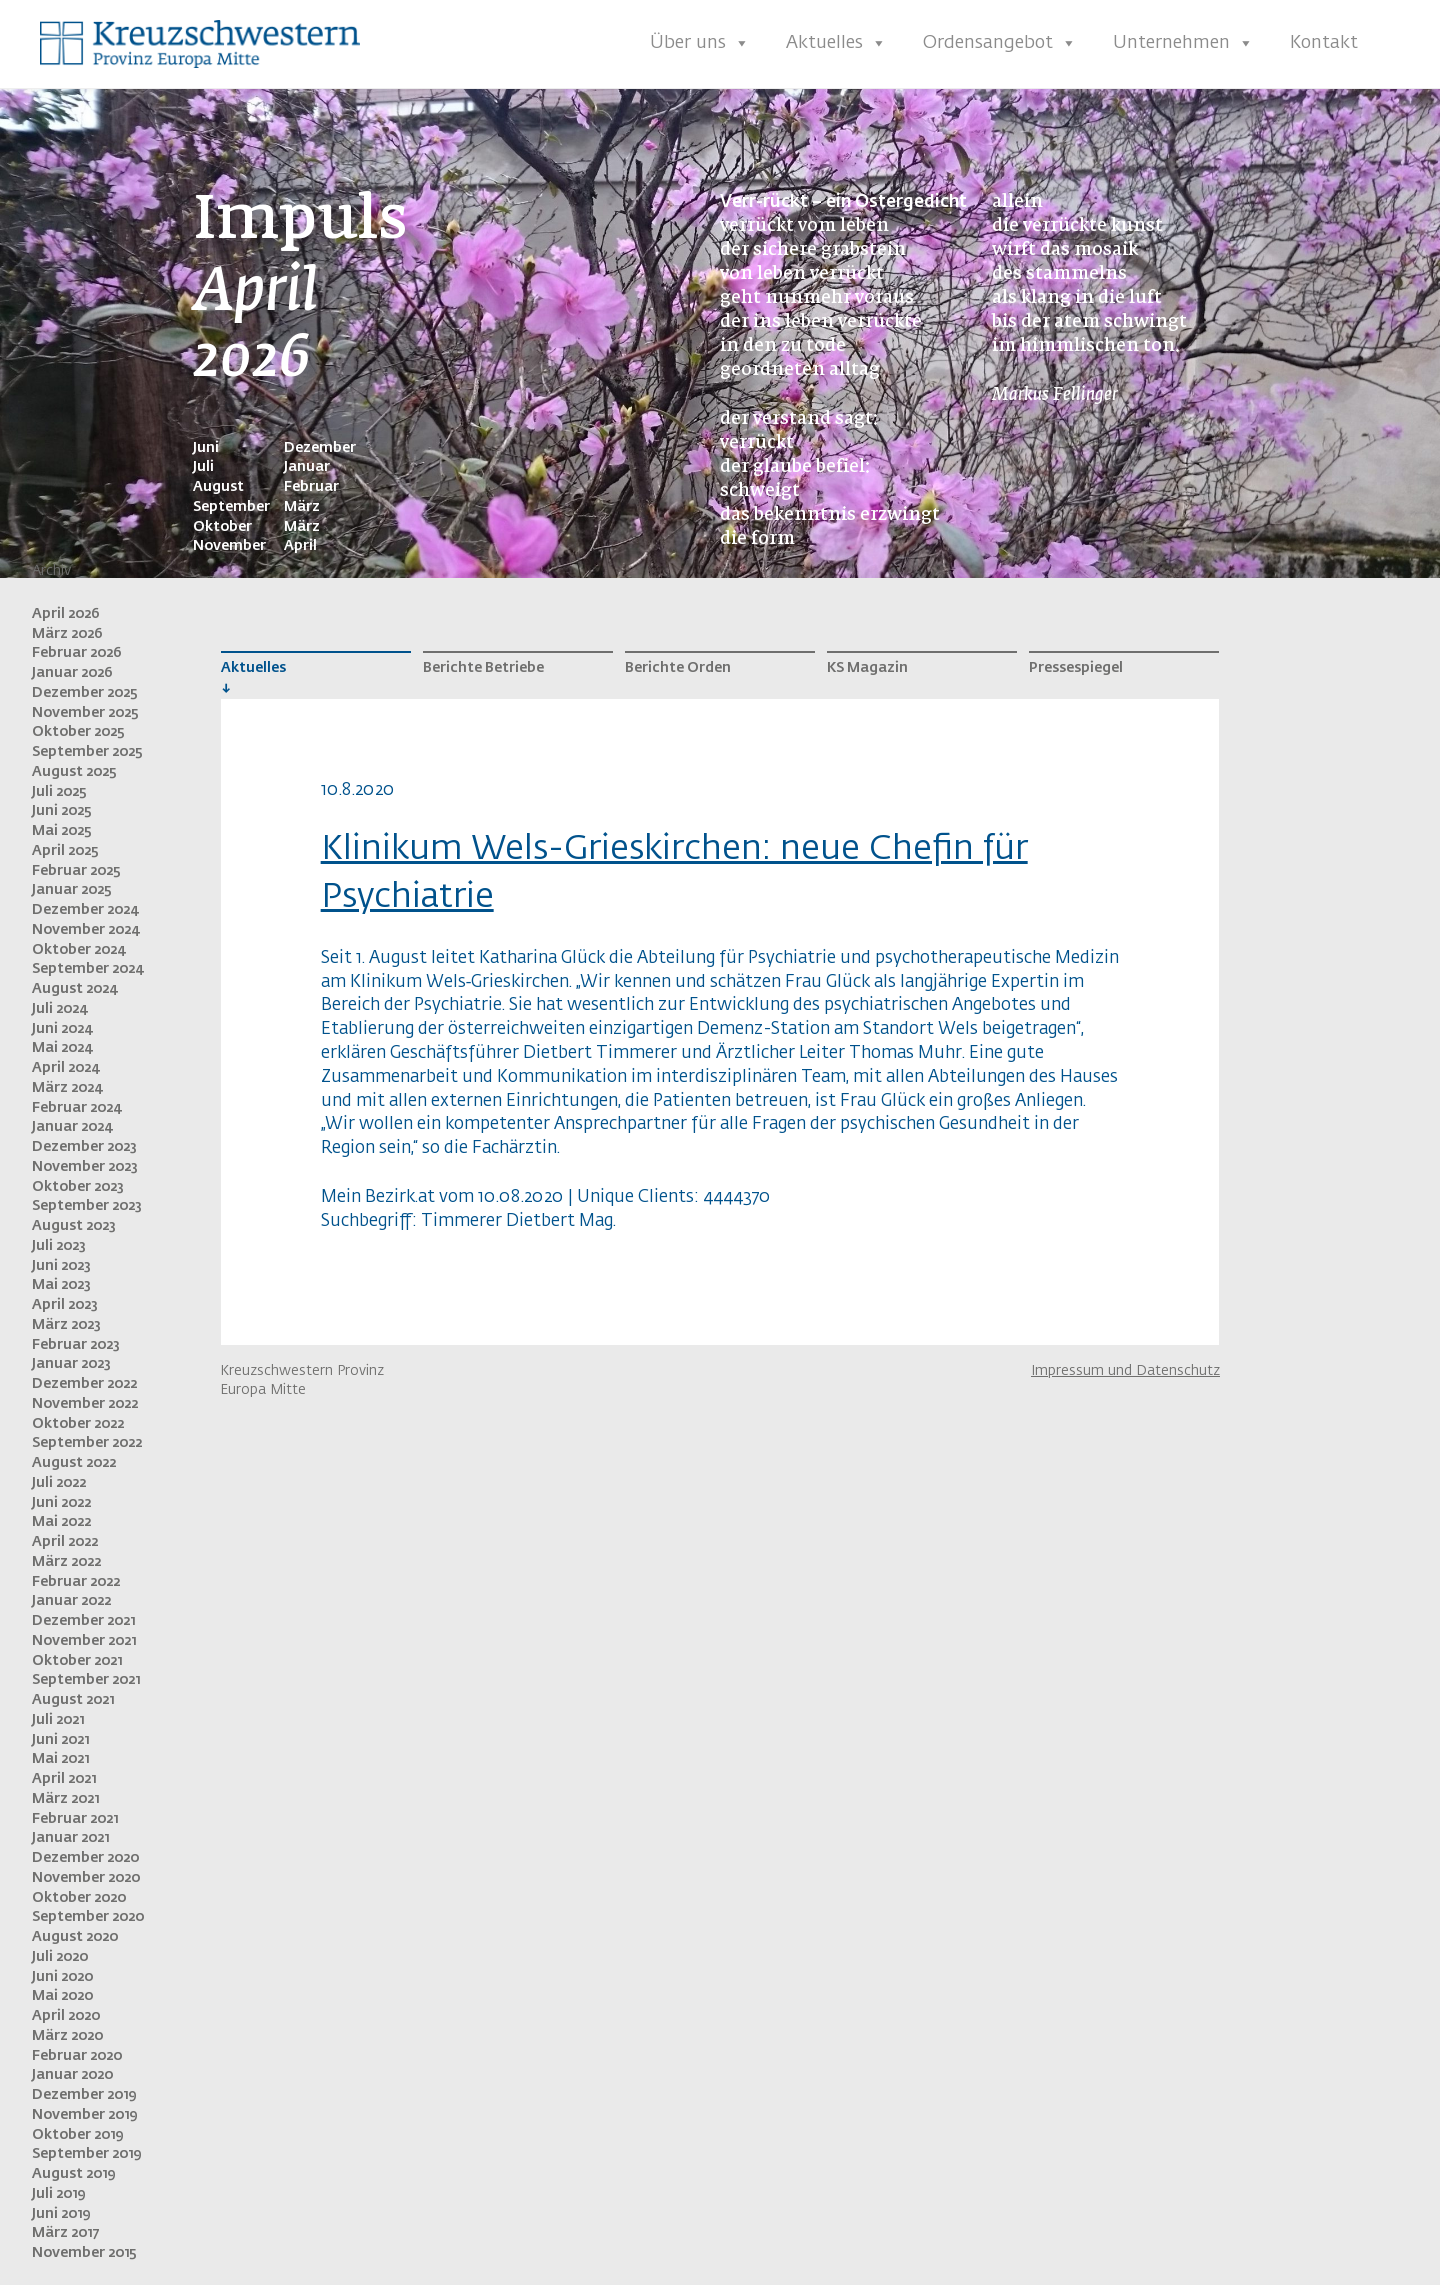 This screenshot has height=2285, width=1440. Describe the element at coordinates (71, 1601) in the screenshot. I see `Januar 2022` at that location.